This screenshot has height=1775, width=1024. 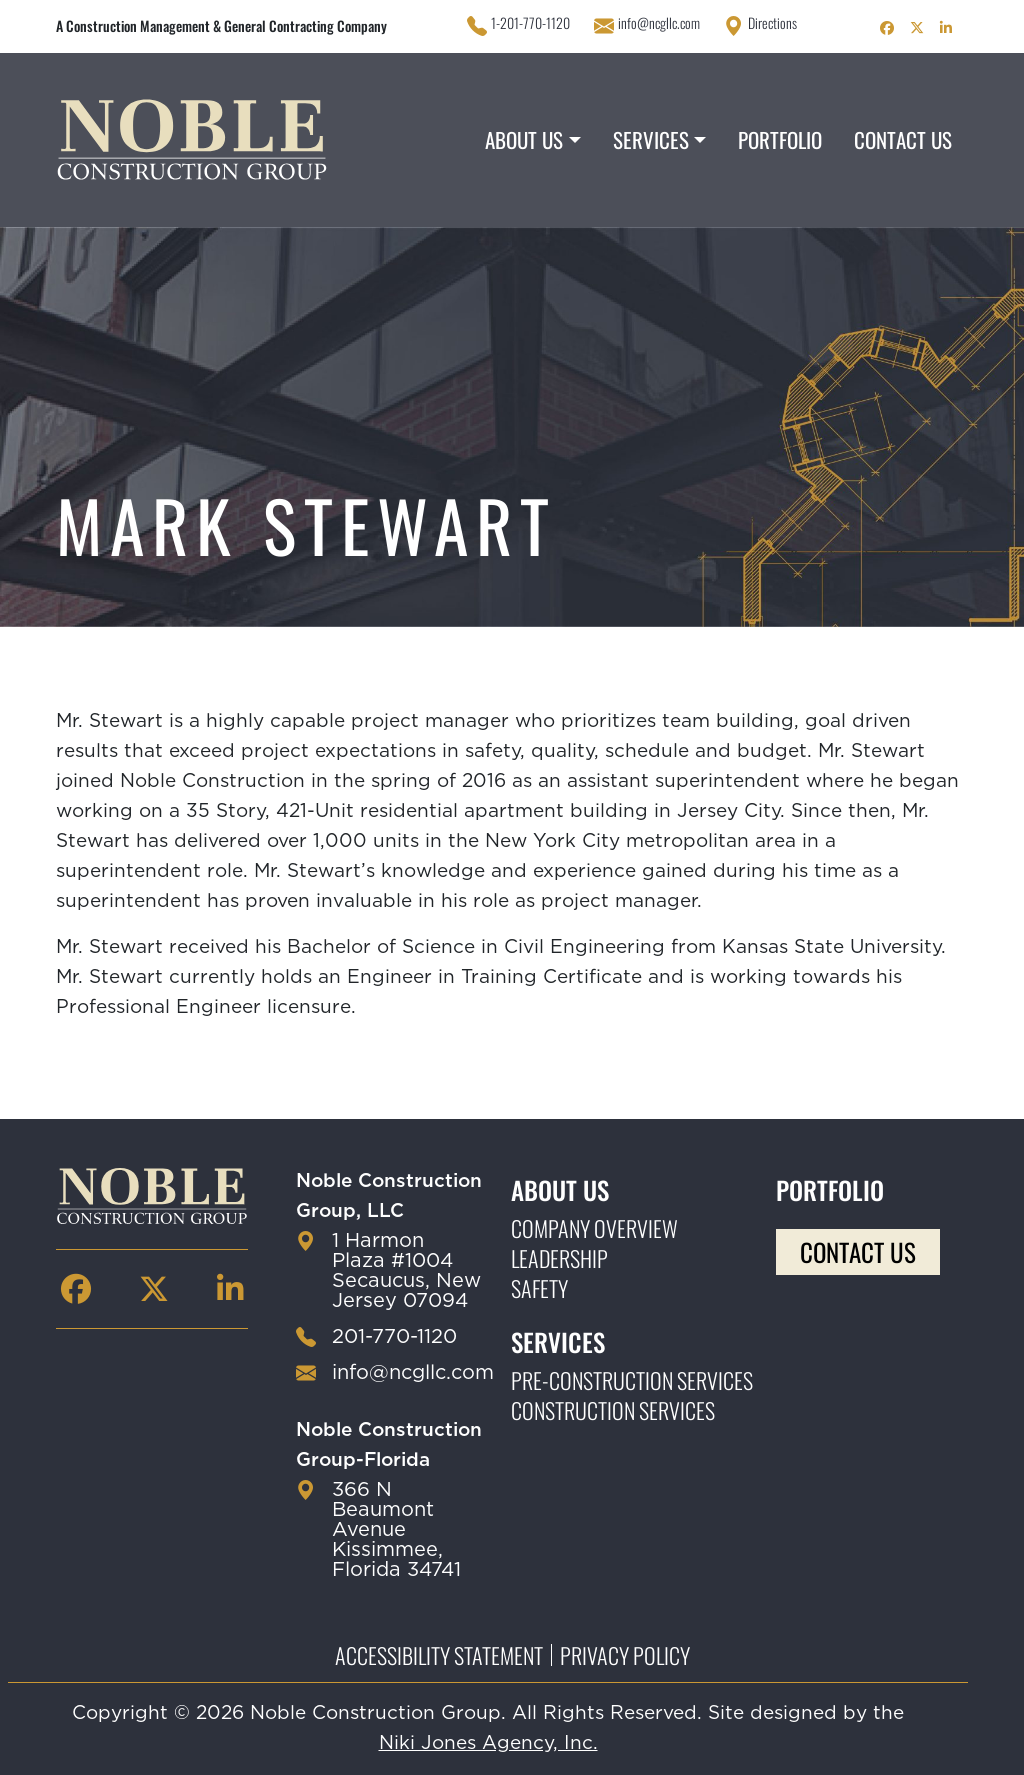 I want to click on [Noble Construction linkedin Page], so click(x=946, y=26).